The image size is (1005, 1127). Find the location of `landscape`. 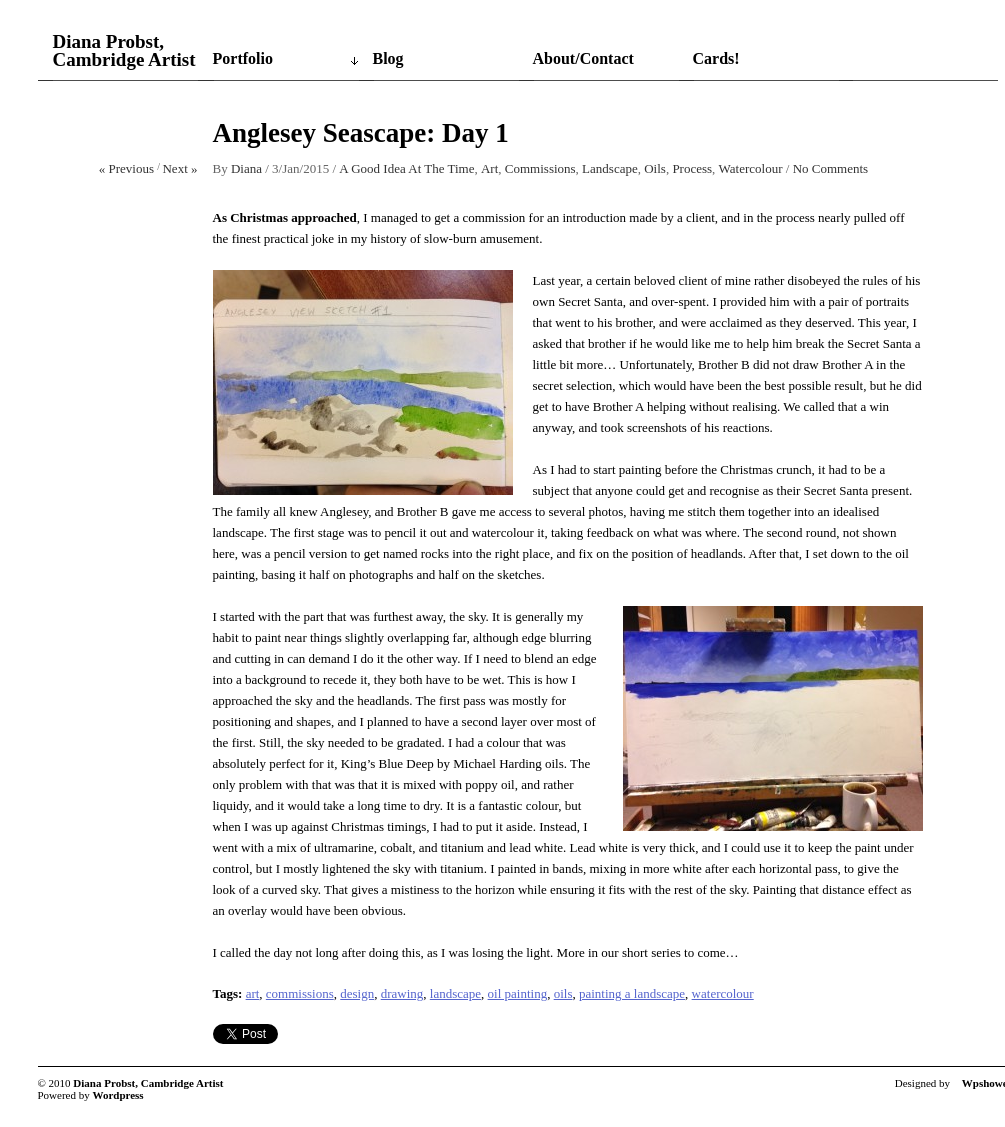

landscape is located at coordinates (455, 993).